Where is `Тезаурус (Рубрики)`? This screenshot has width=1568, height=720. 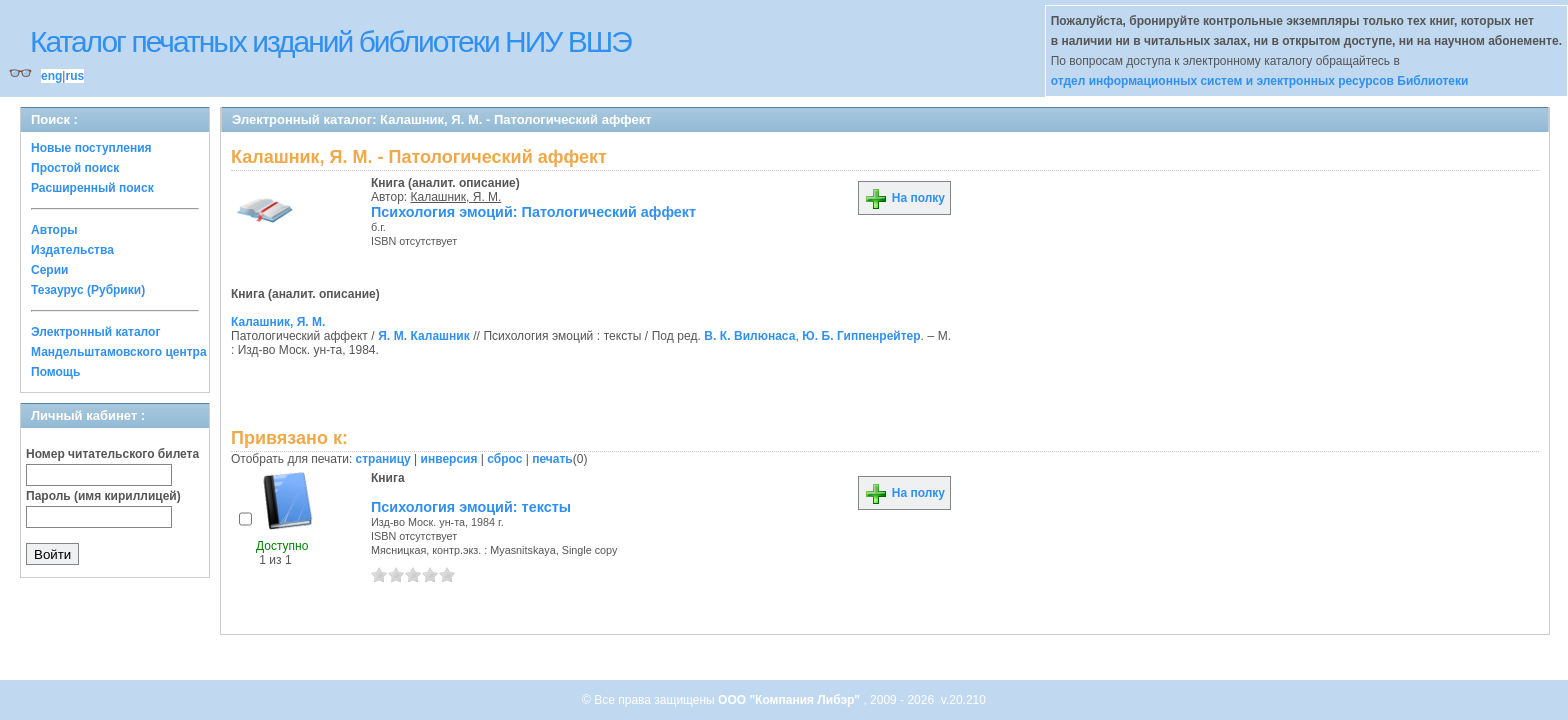
Тезаурус (Рубрики) is located at coordinates (88, 290).